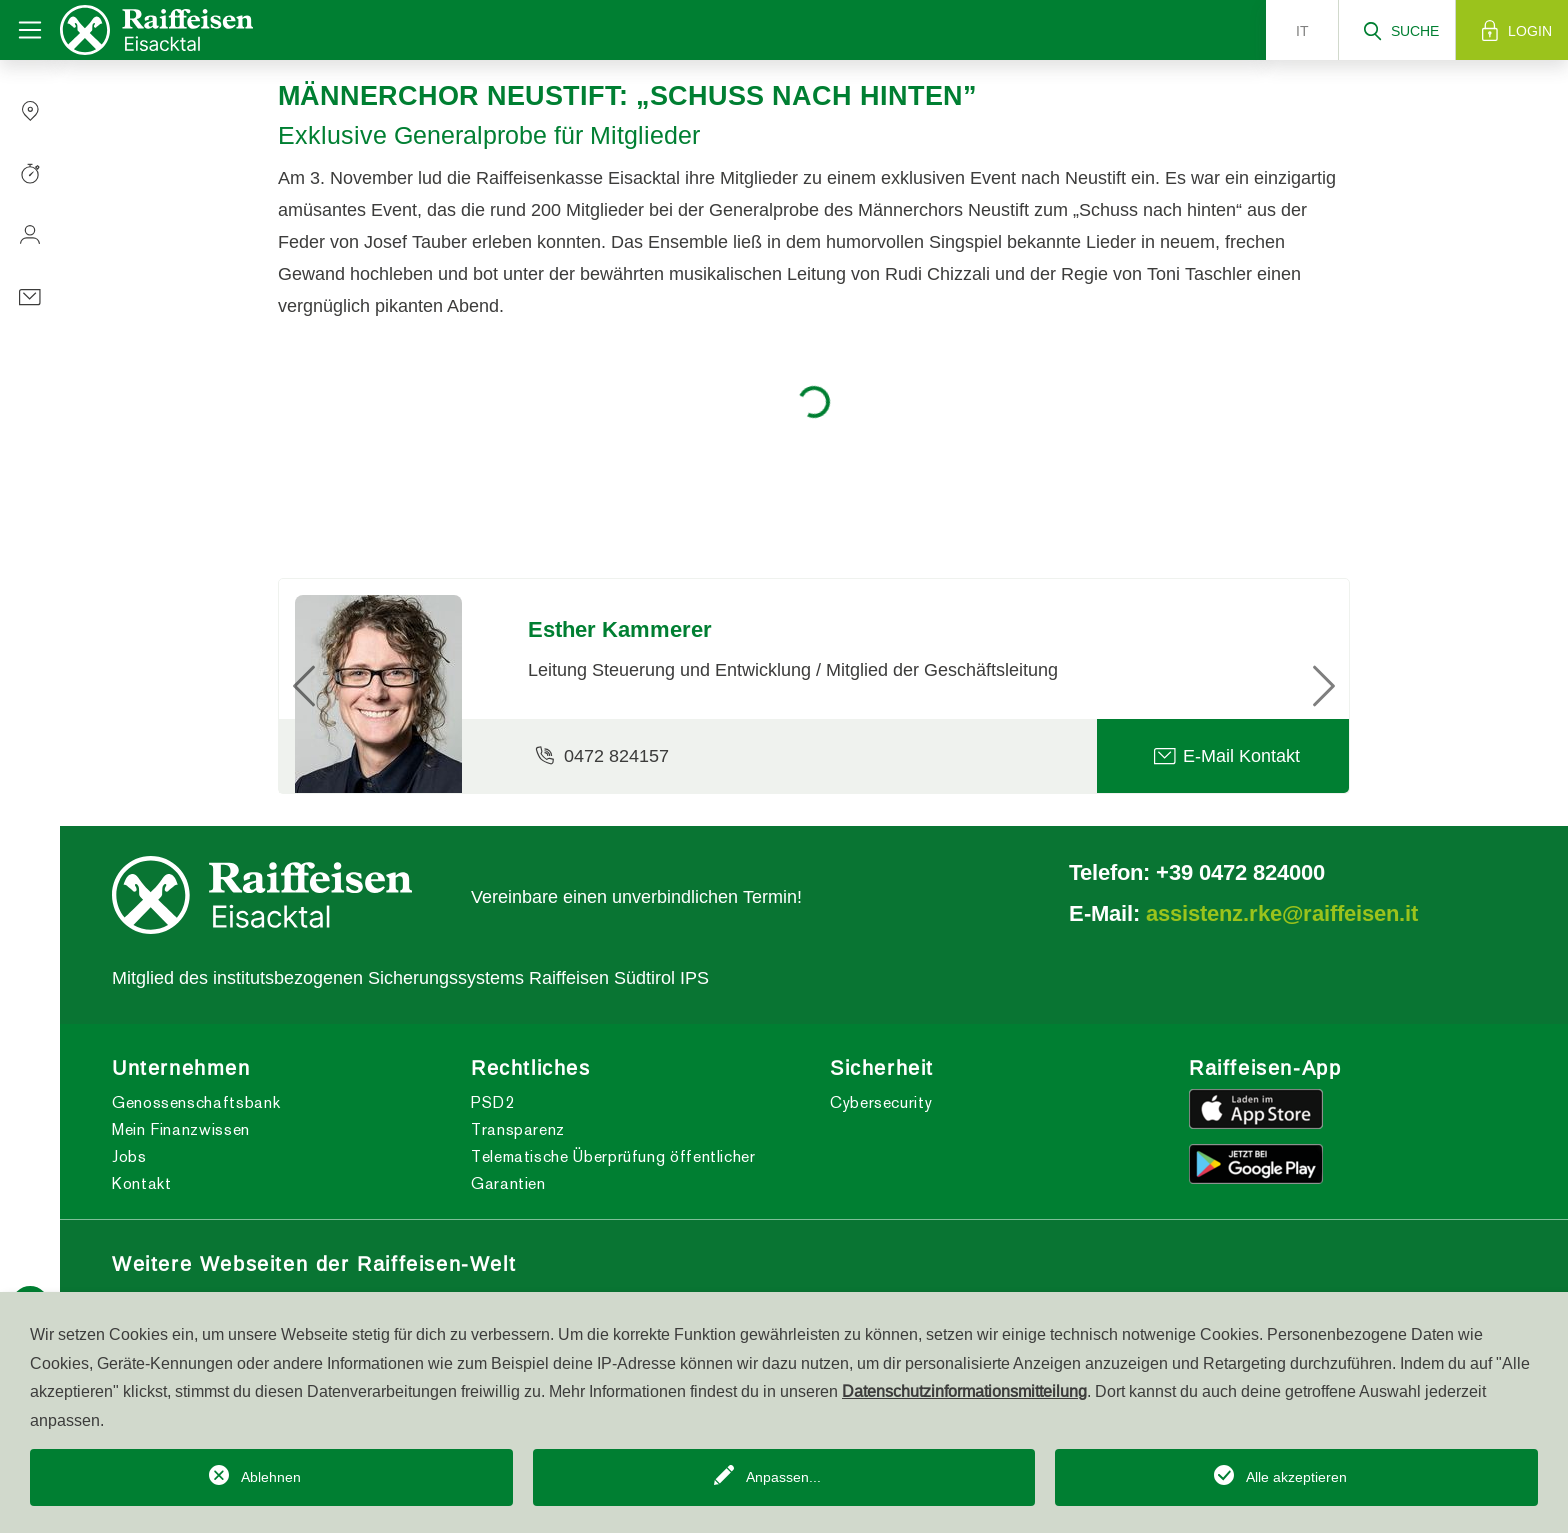 This screenshot has width=1568, height=1533. Describe the element at coordinates (129, 1156) in the screenshot. I see `Jobs` at that location.